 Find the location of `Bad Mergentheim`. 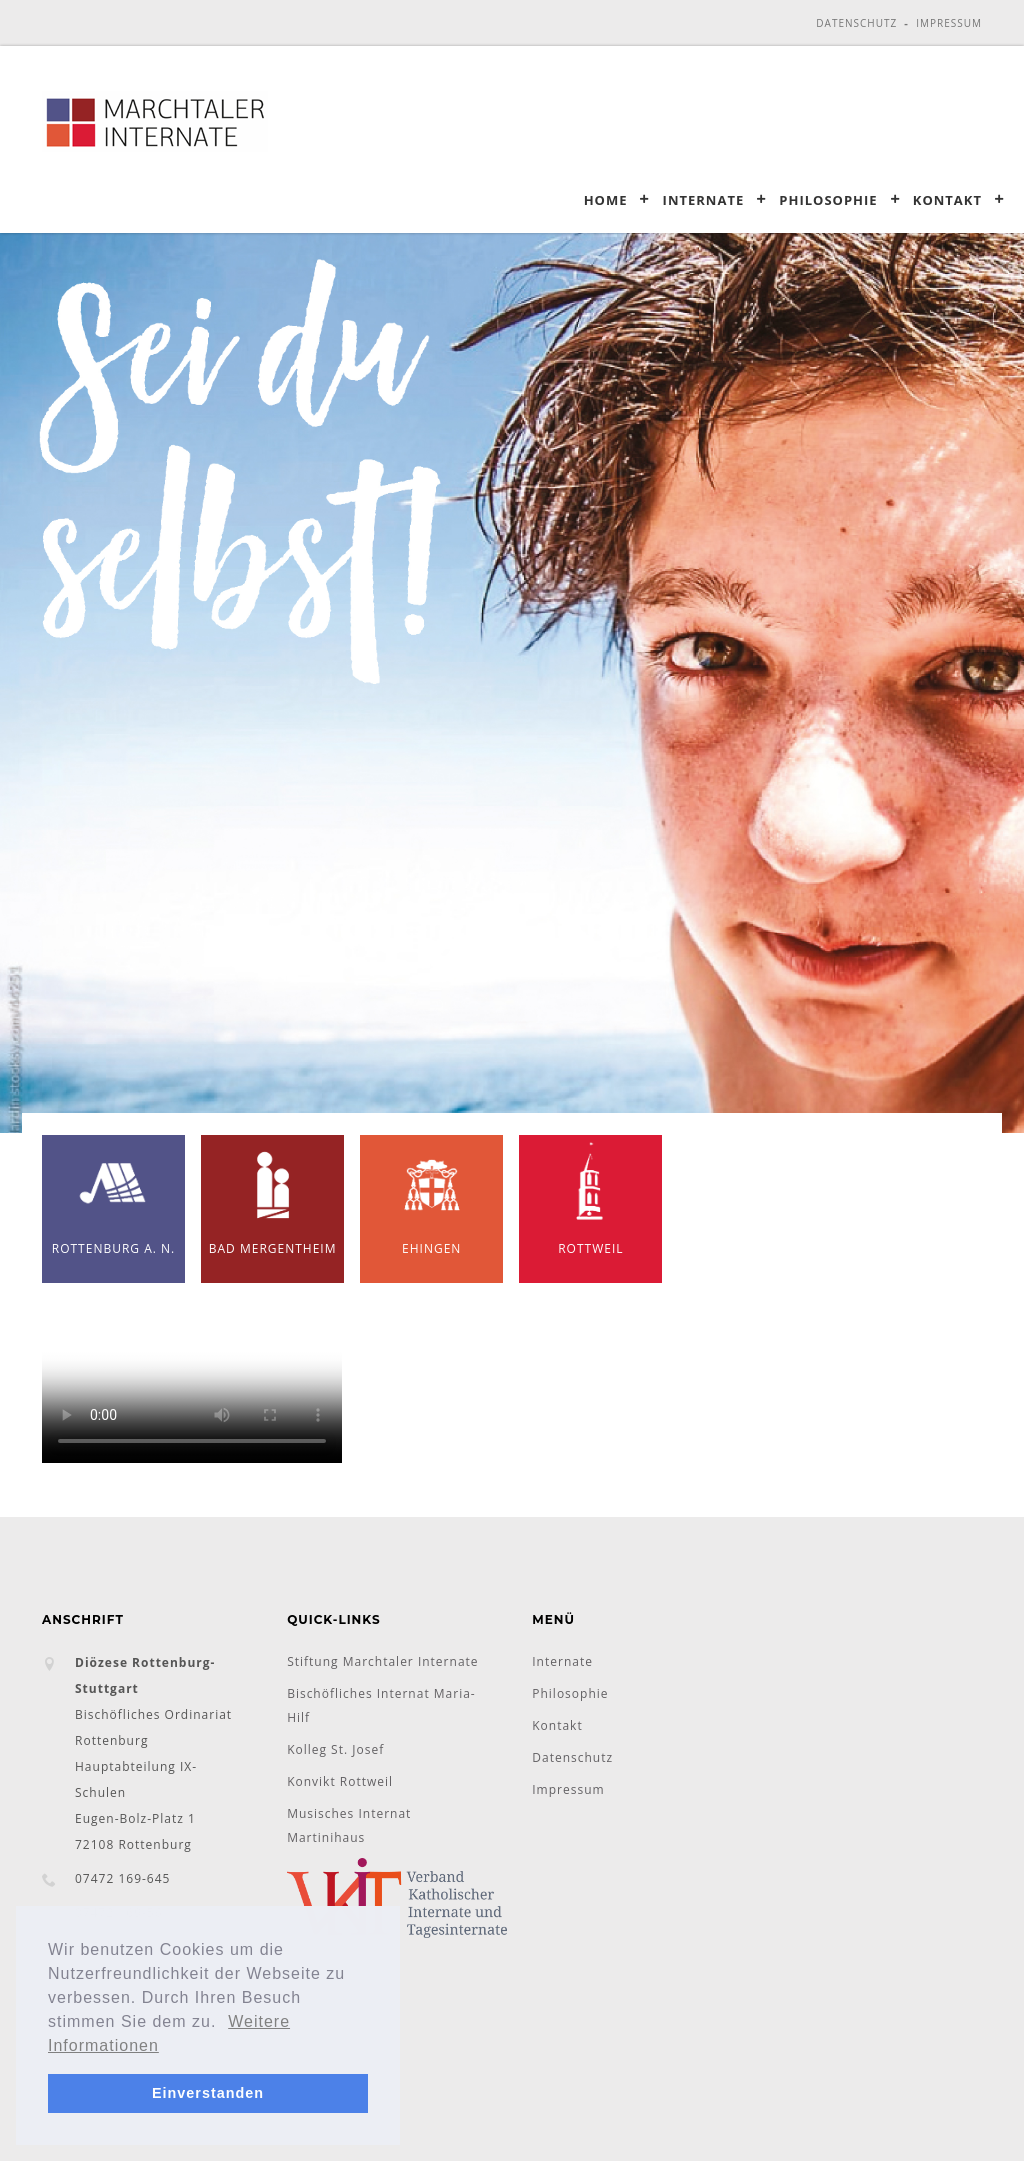

Bad Mergentheim is located at coordinates (273, 1196).